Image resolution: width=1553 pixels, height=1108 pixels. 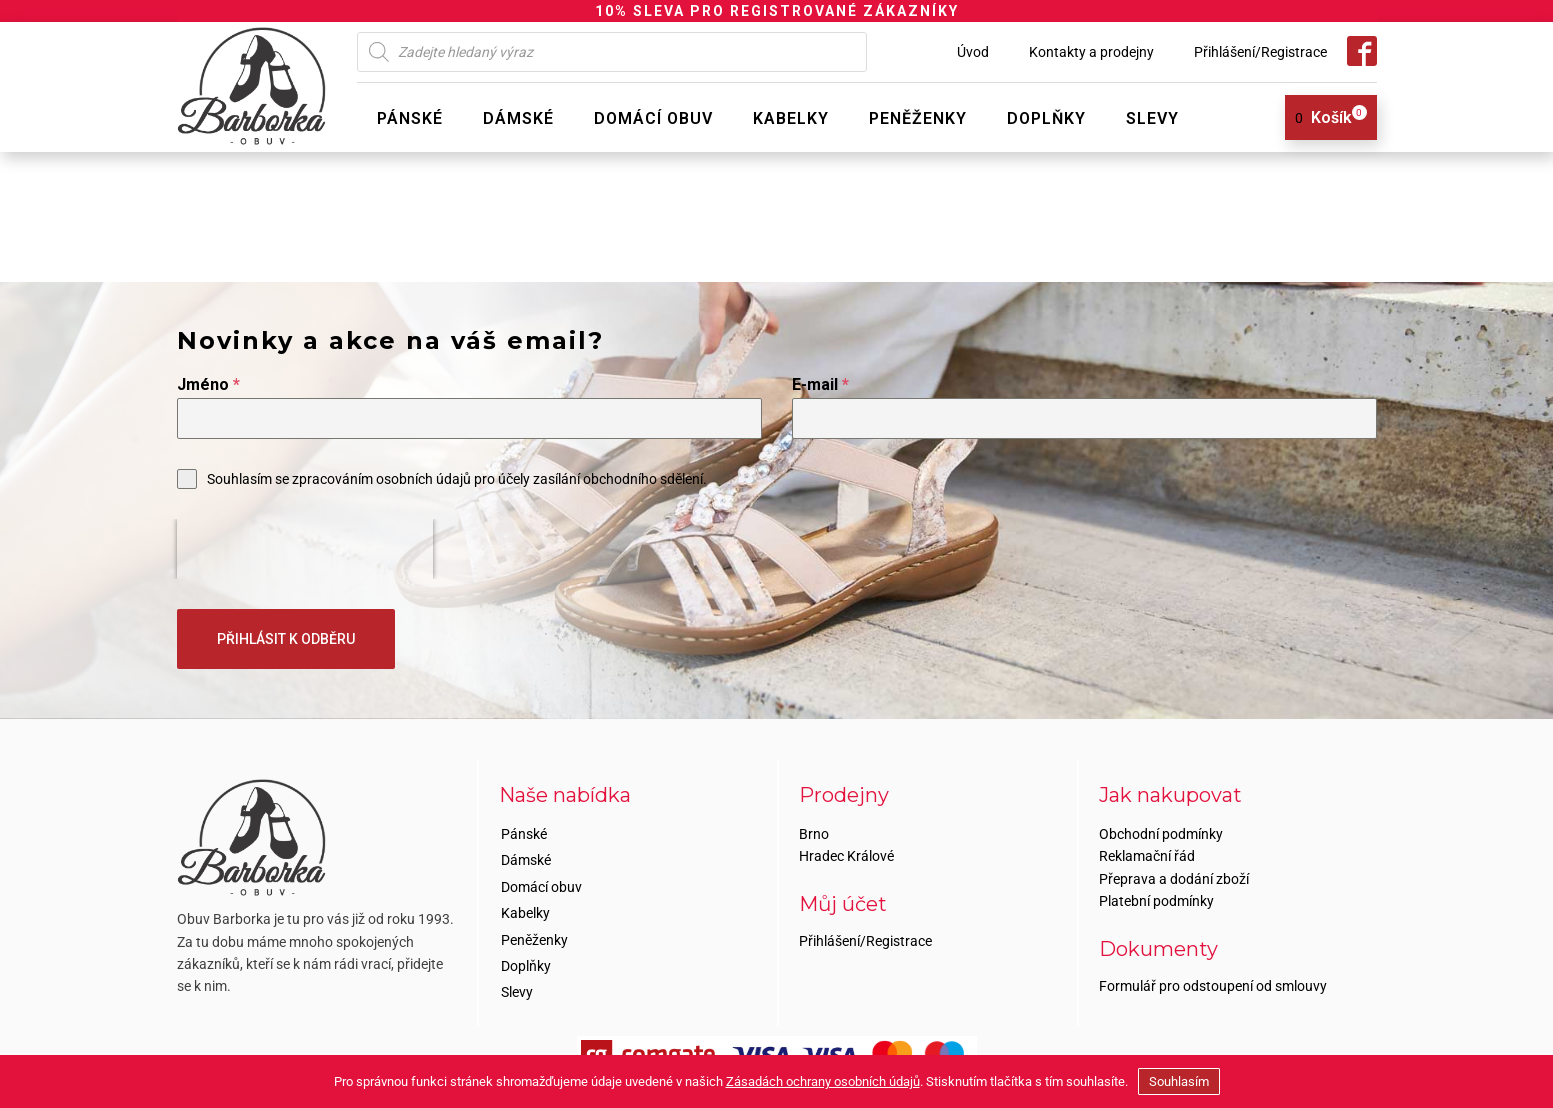 What do you see at coordinates (286, 639) in the screenshot?
I see `PŘIHLÁSIT K ODBĚRU` at bounding box center [286, 639].